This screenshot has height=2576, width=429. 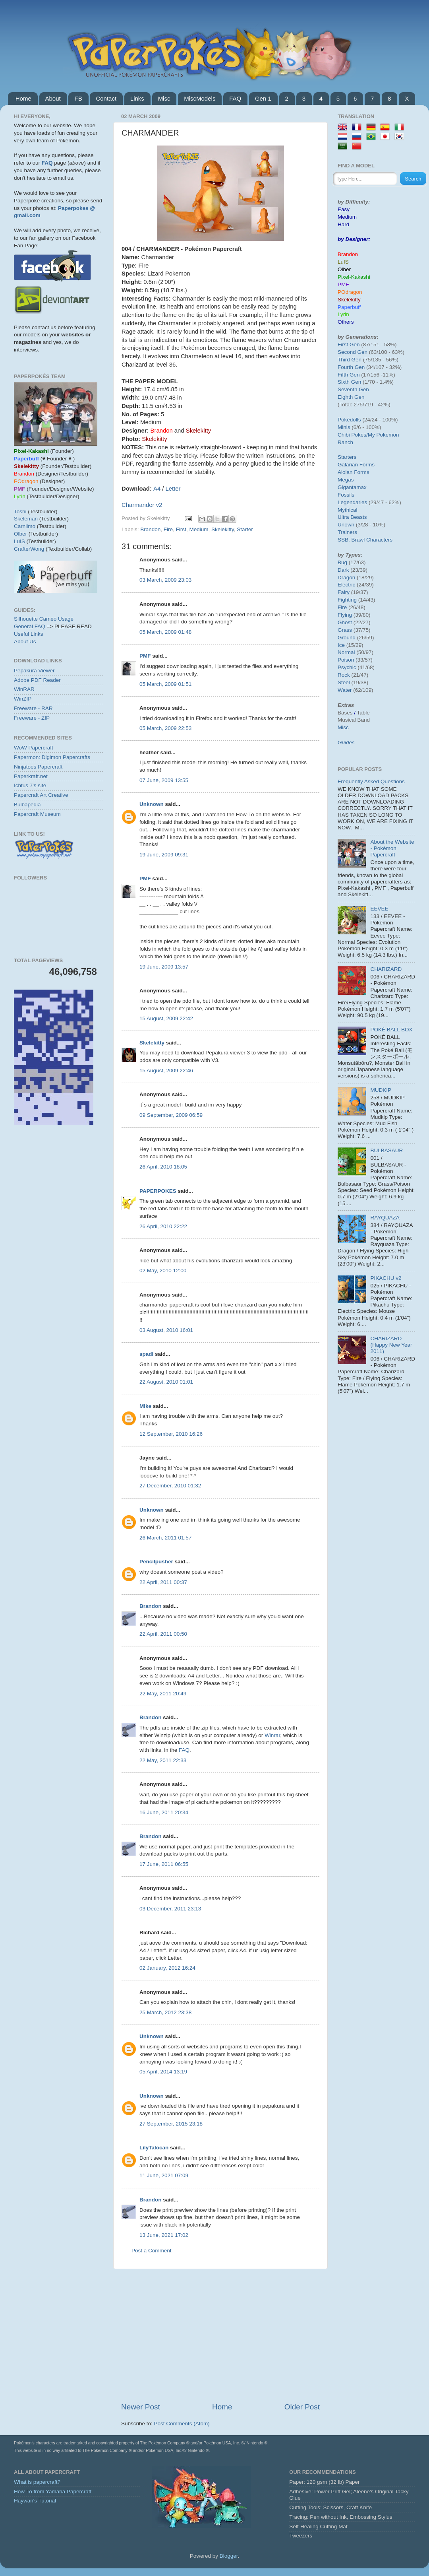 I want to click on 05 April, 2014 13:19, so click(x=163, y=2072).